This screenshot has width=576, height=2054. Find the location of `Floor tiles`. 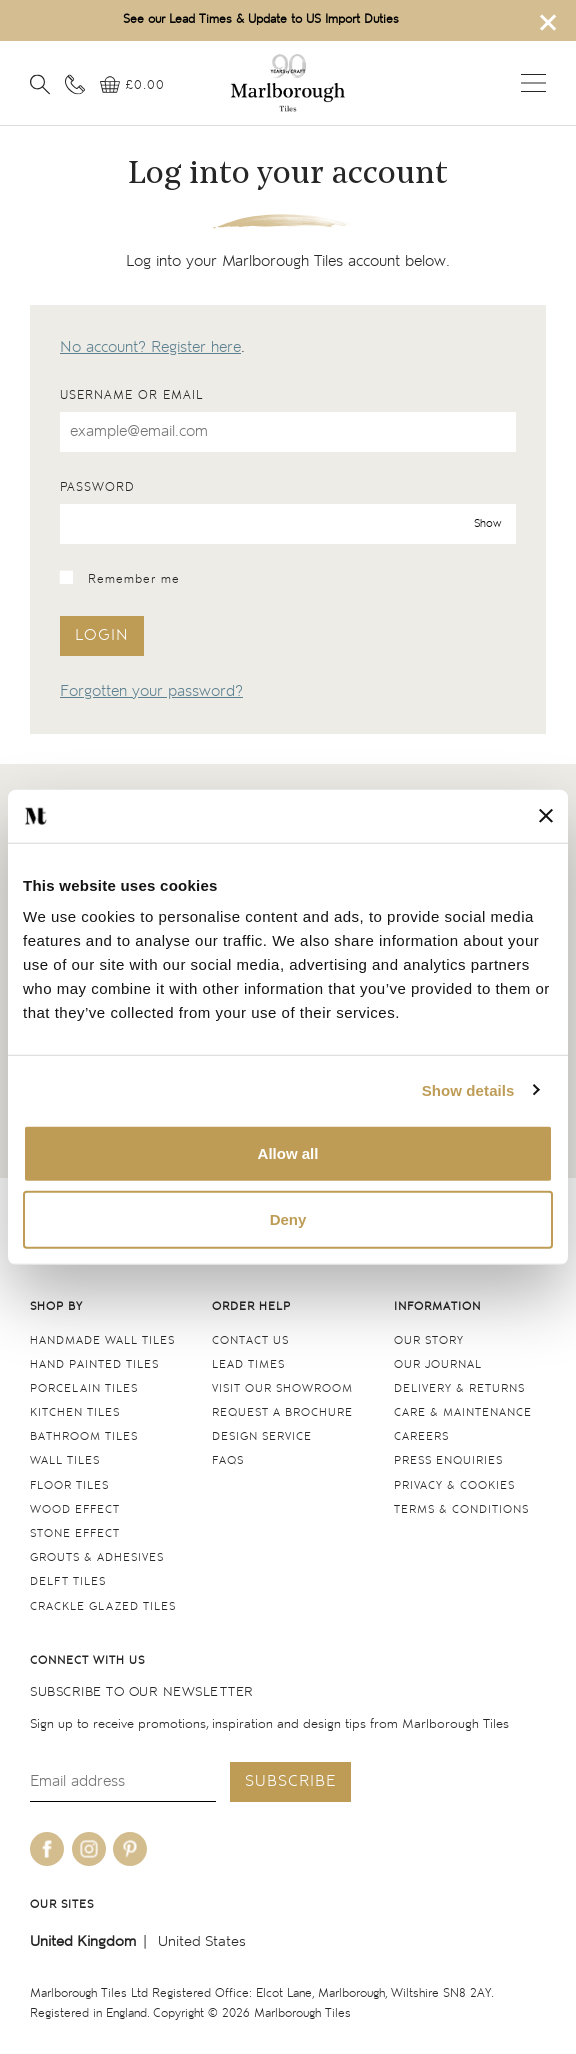

Floor tiles is located at coordinates (69, 1485).